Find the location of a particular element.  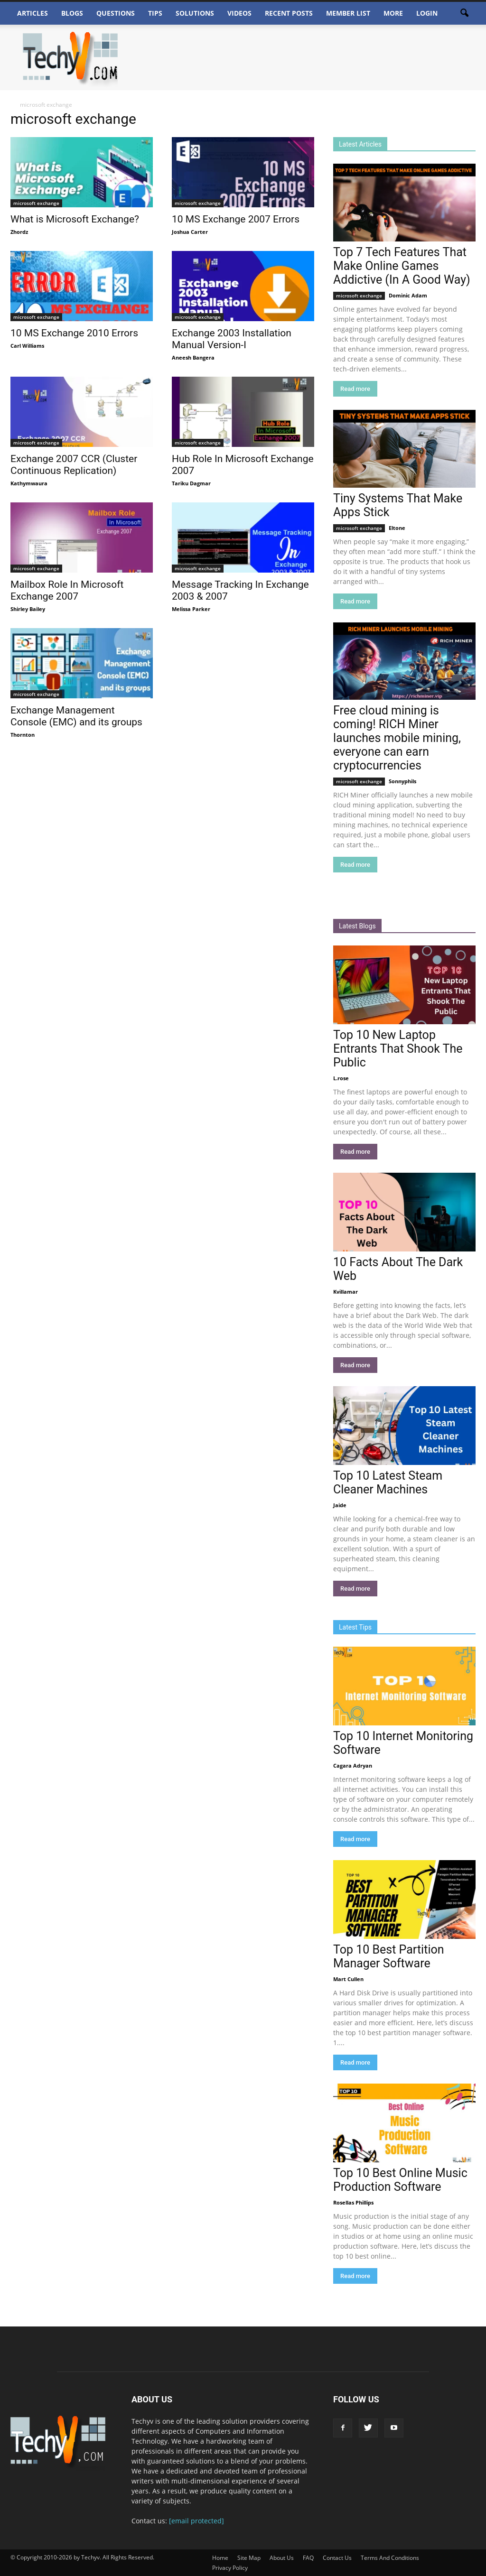

Jaide is located at coordinates (339, 1505).